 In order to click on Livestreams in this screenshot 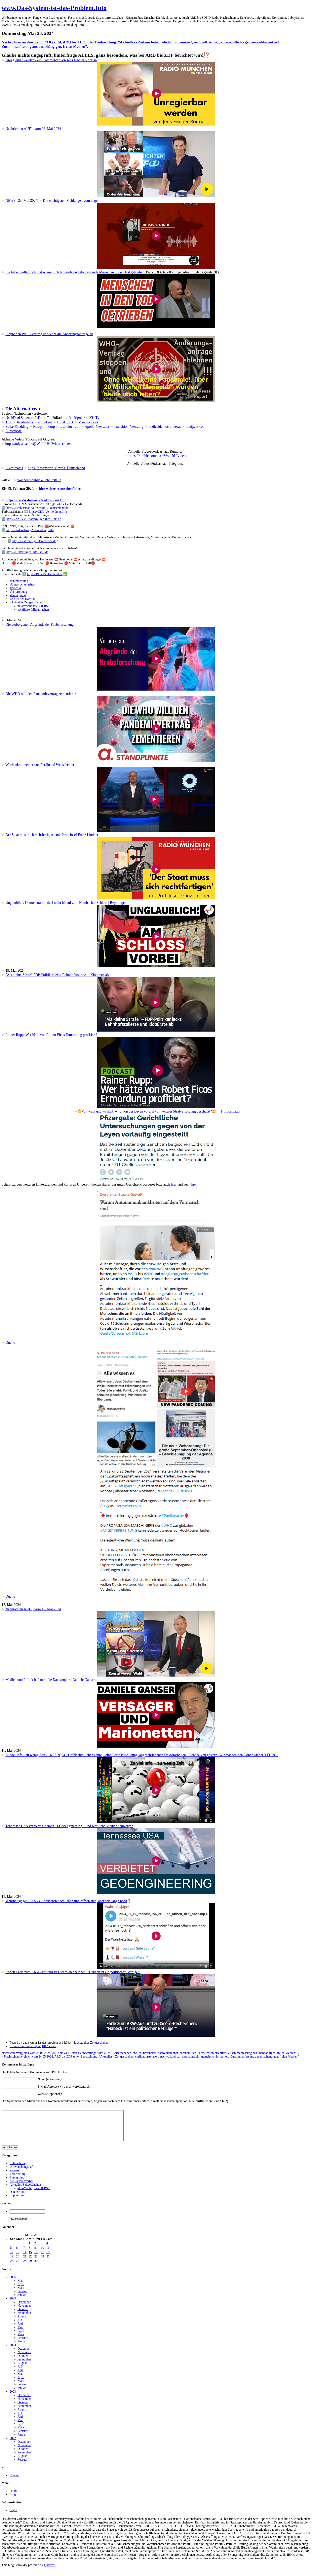, I will do `click(14, 468)`.